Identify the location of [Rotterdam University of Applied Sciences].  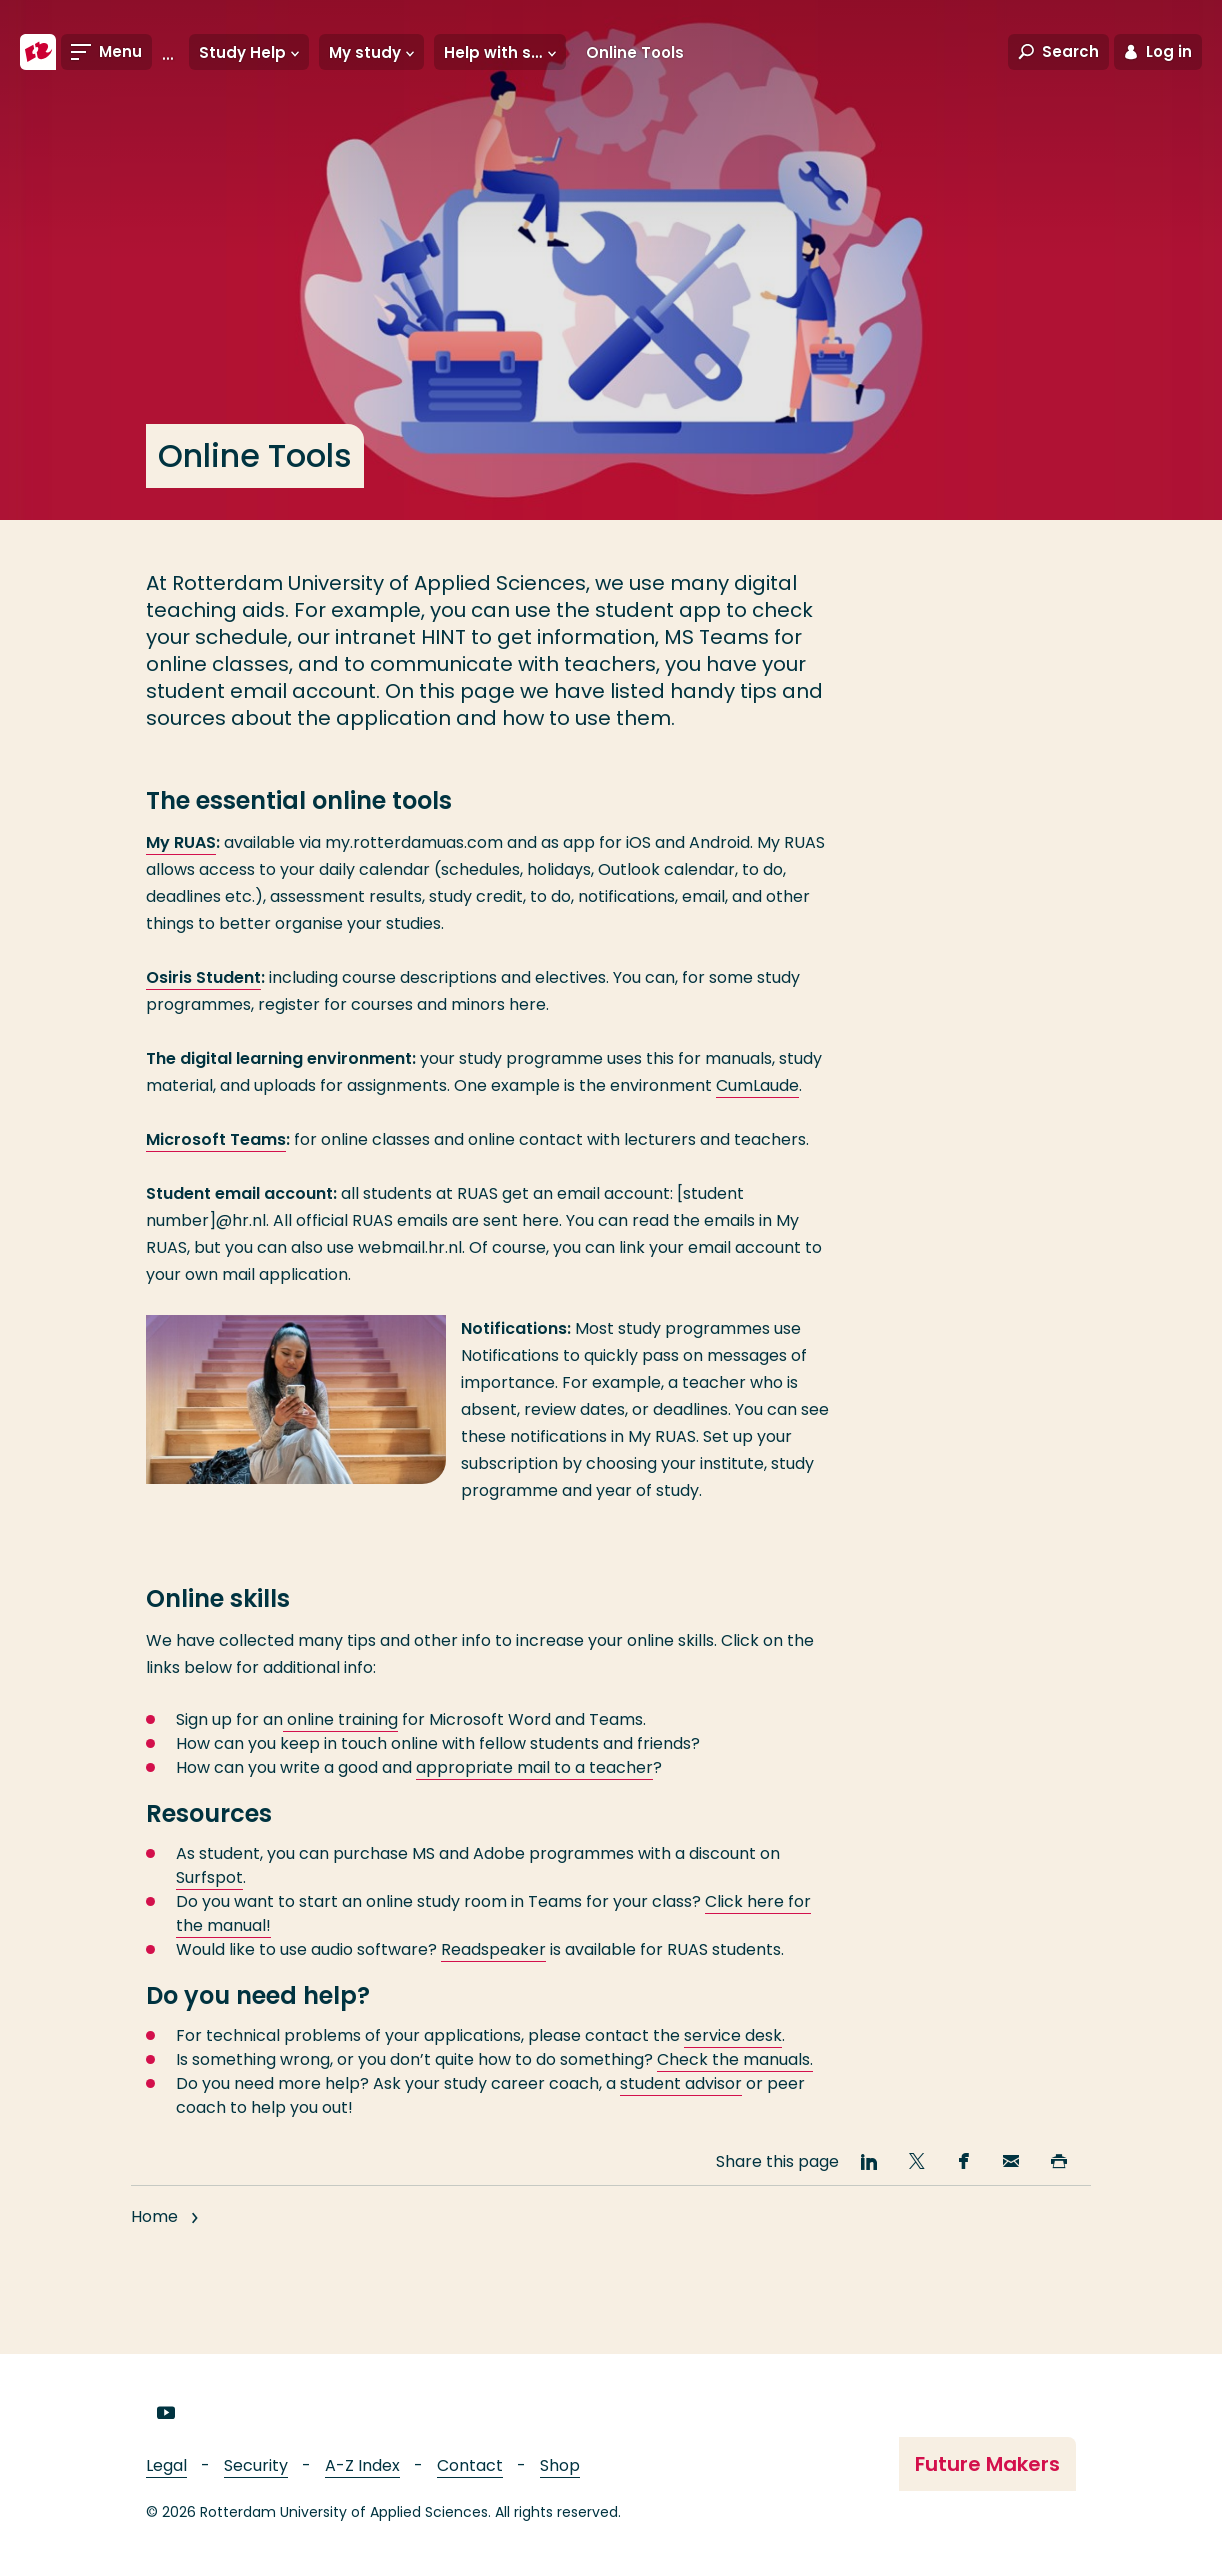
(38, 52).